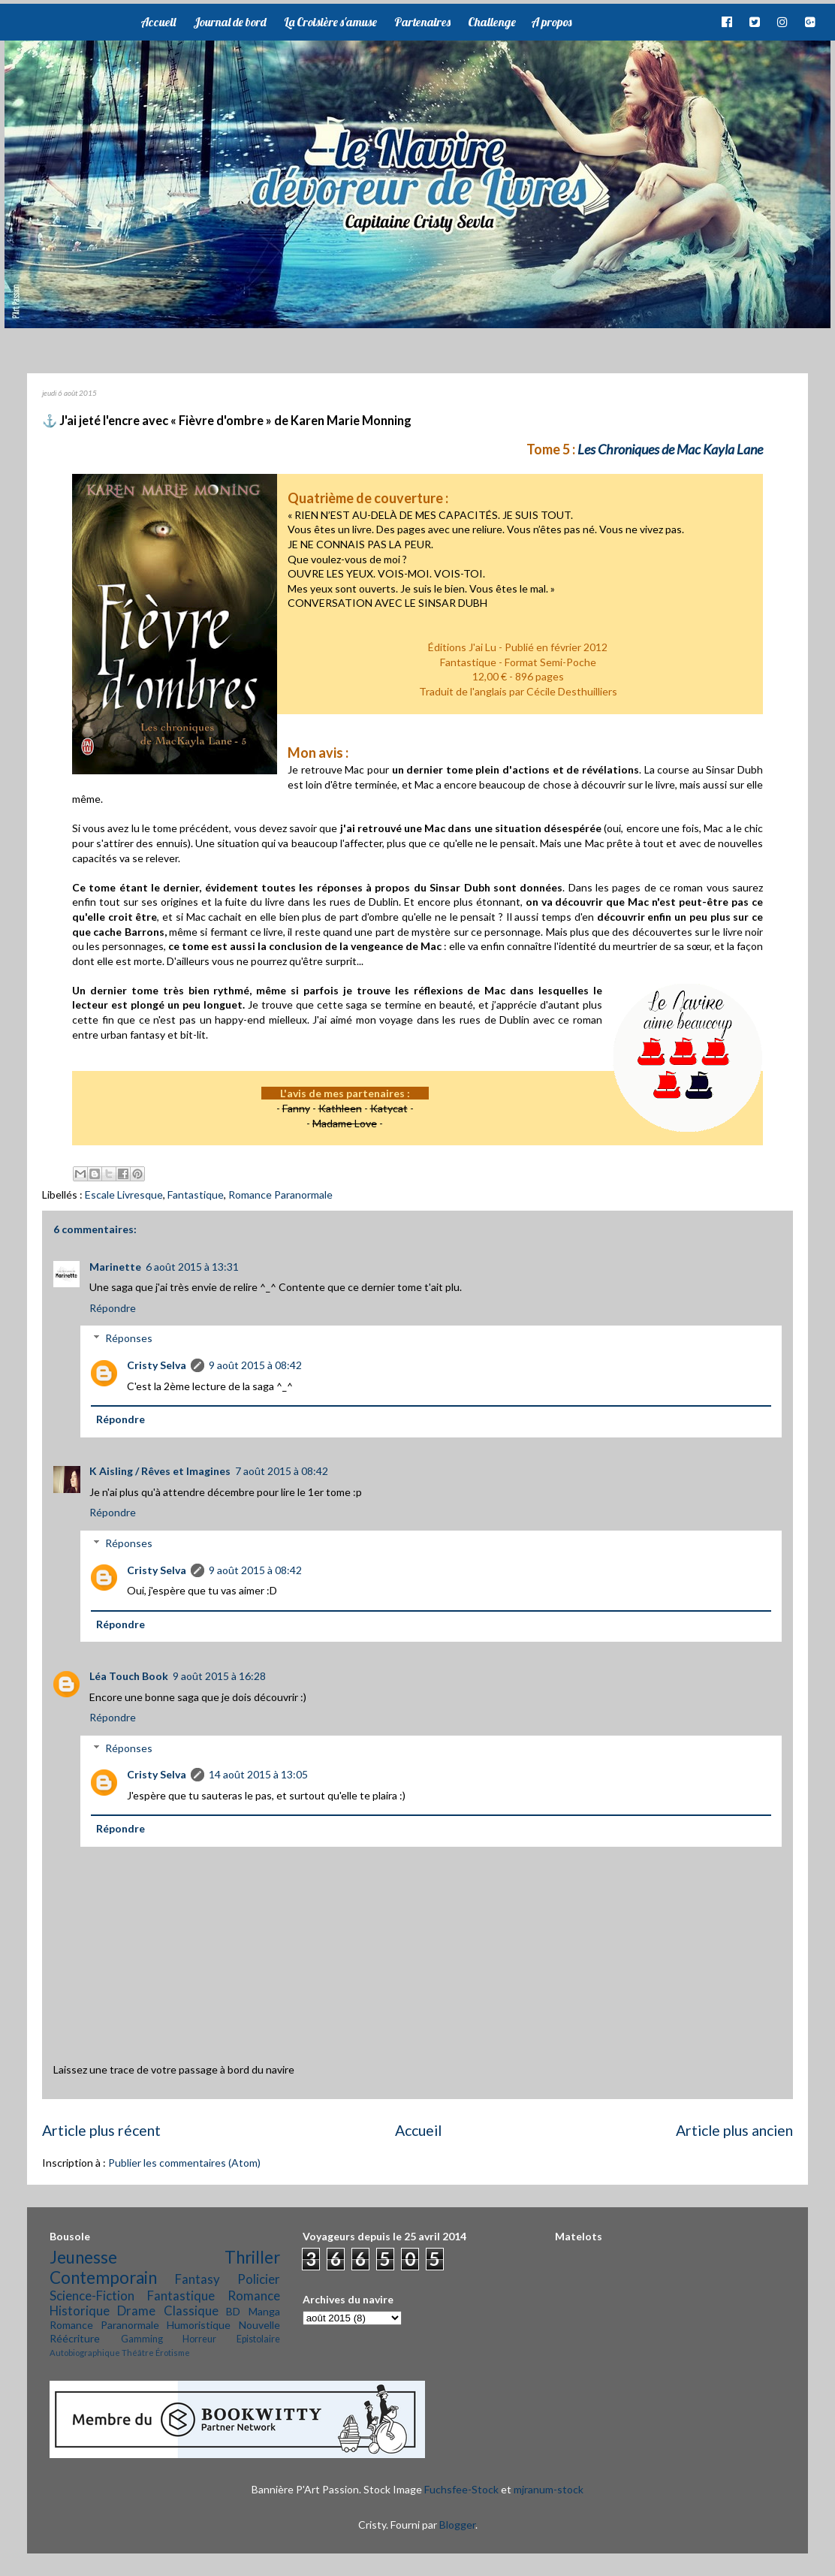 The image size is (835, 2576). What do you see at coordinates (156, 1365) in the screenshot?
I see `Cristy Selva` at bounding box center [156, 1365].